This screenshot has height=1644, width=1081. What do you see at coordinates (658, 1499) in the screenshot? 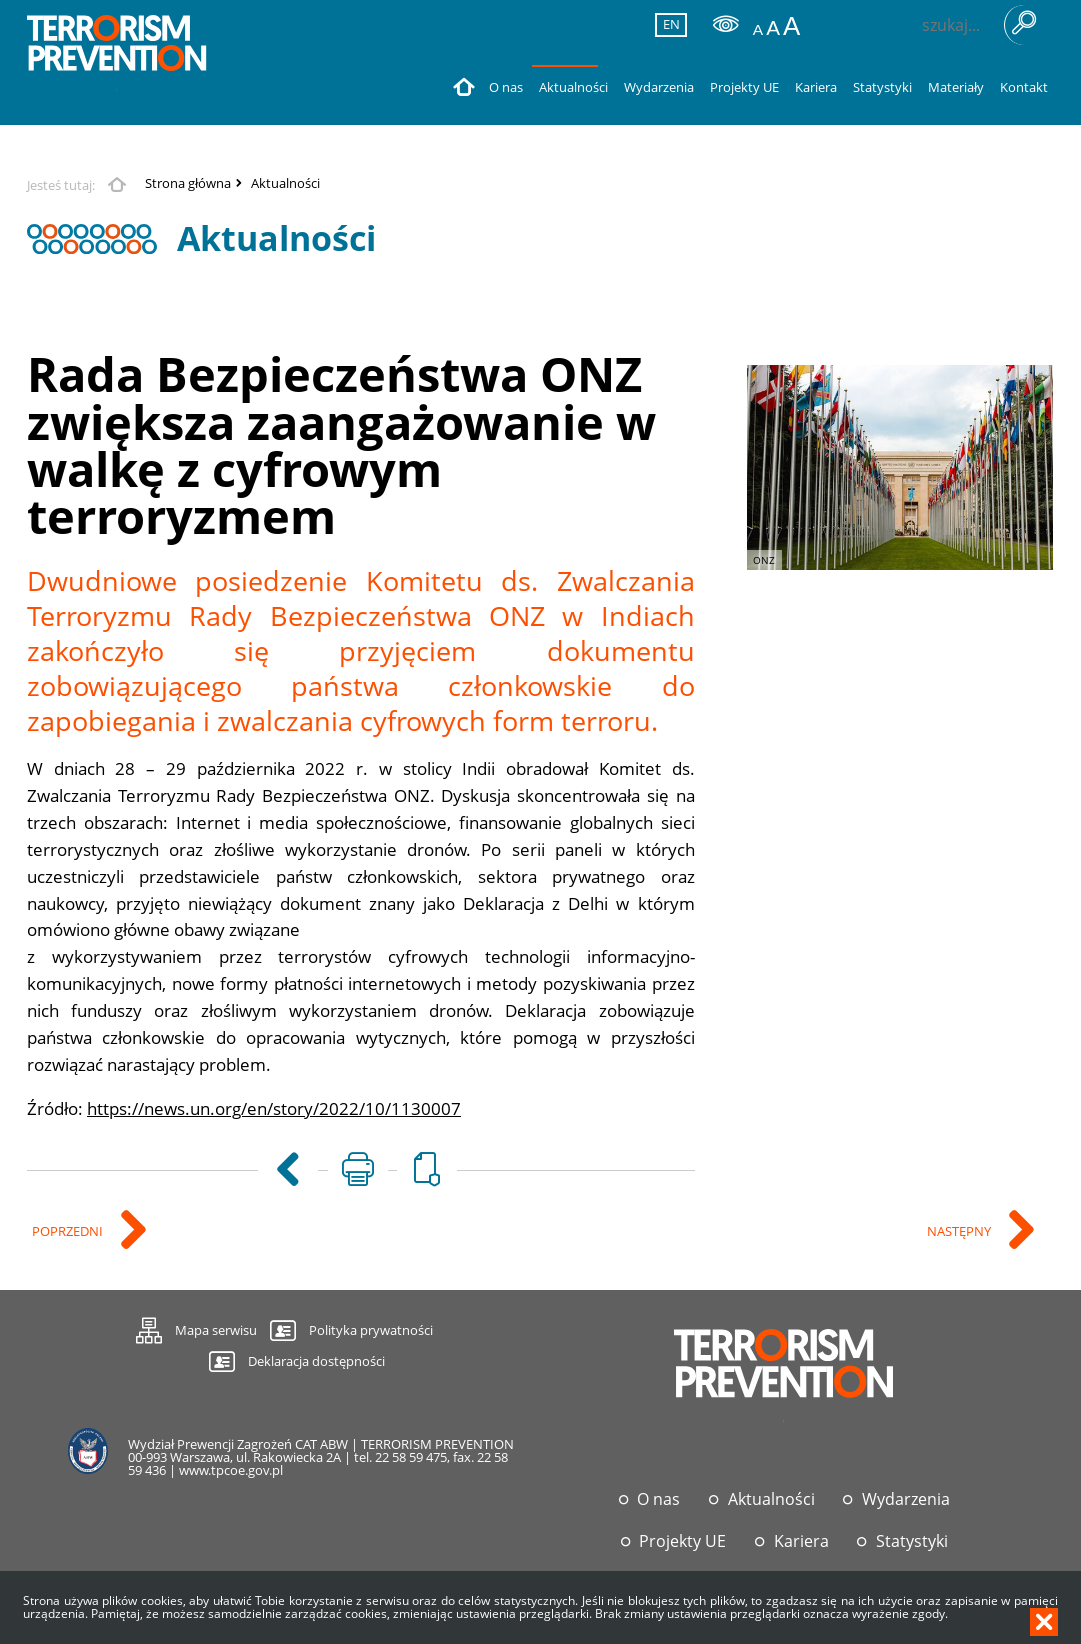
I see `O nas` at bounding box center [658, 1499].